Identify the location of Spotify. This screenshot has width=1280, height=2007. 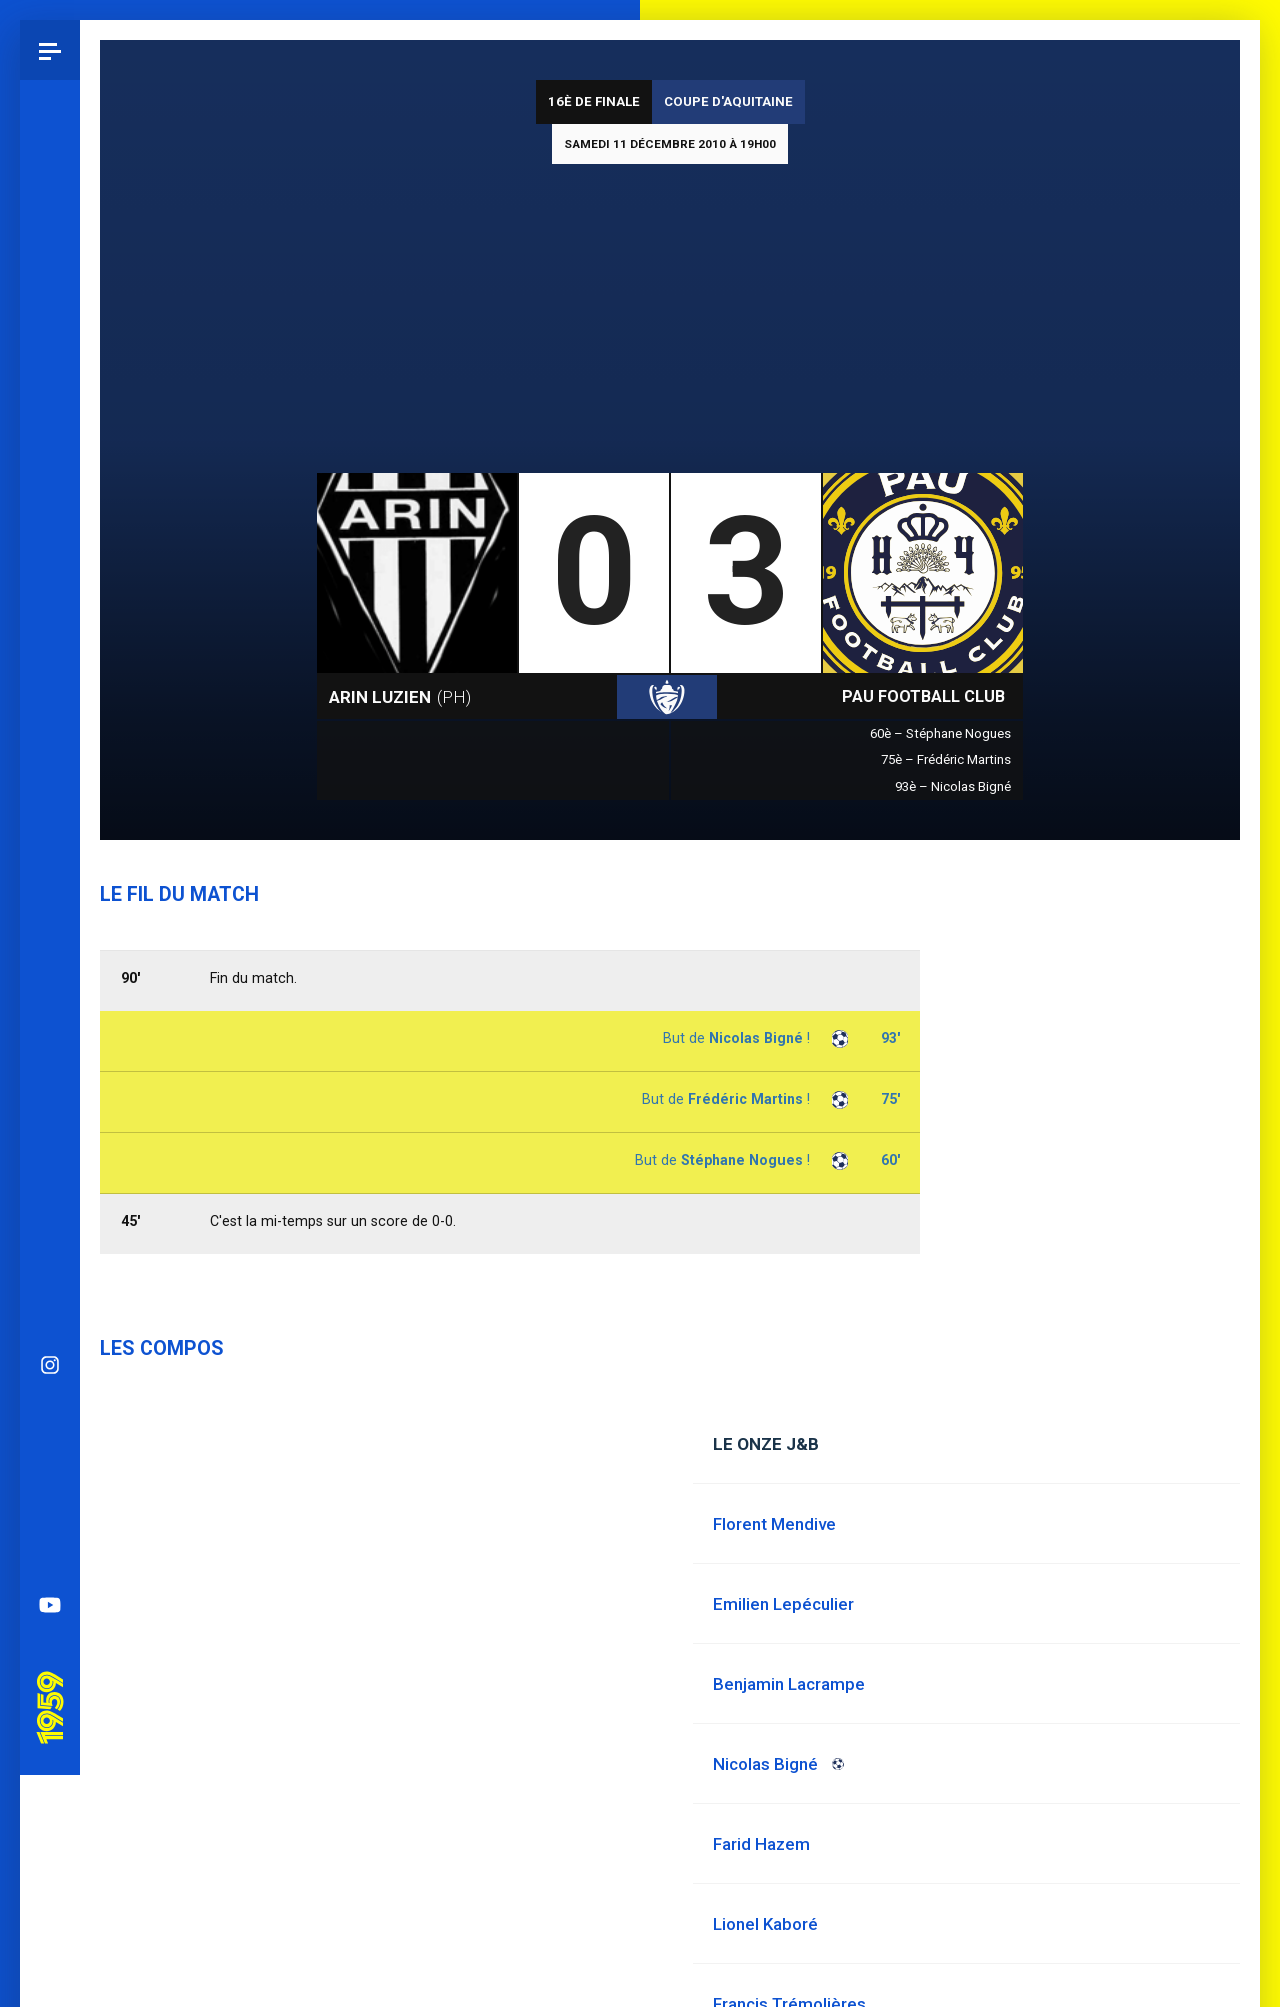
(50, 1046).